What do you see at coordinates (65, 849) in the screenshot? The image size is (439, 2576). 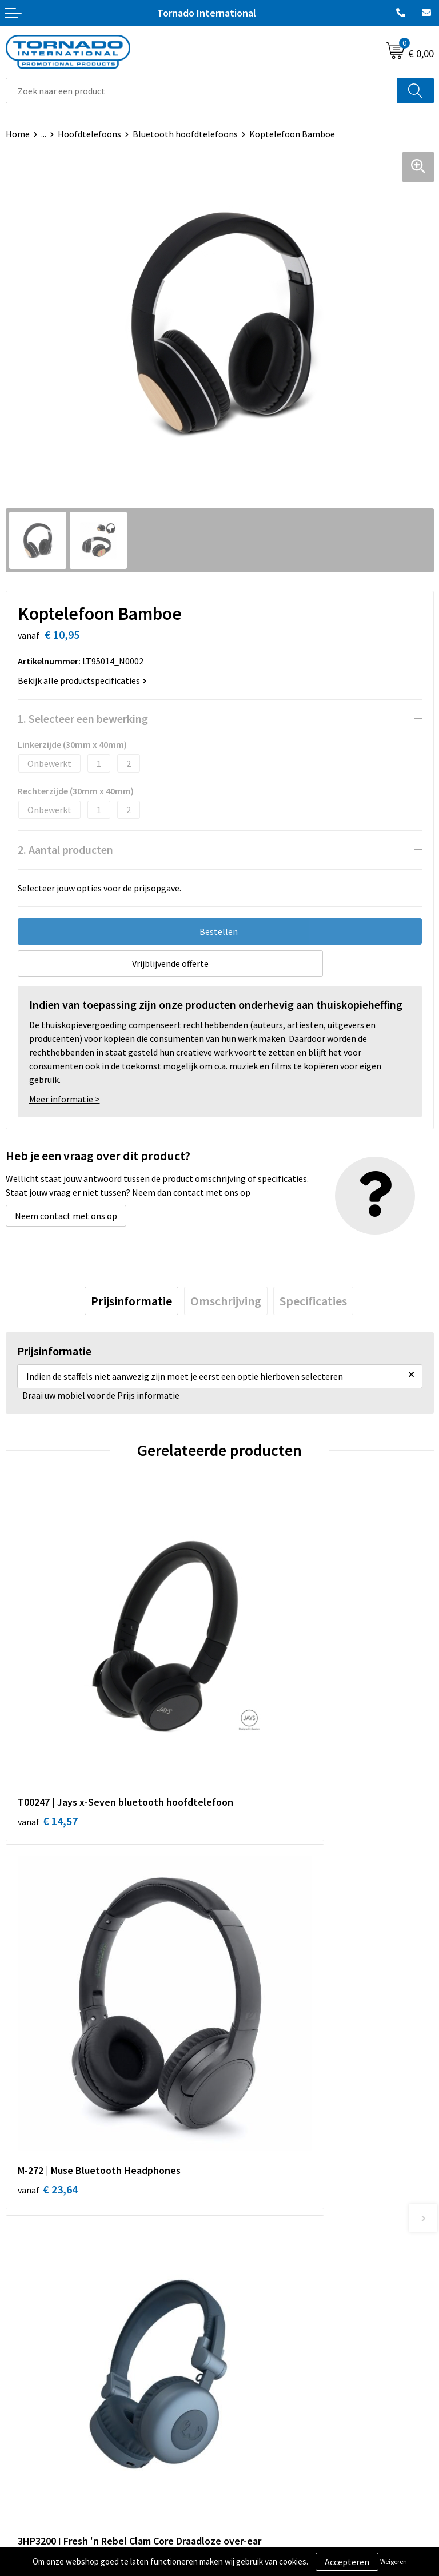 I see `2. Aantal producten` at bounding box center [65, 849].